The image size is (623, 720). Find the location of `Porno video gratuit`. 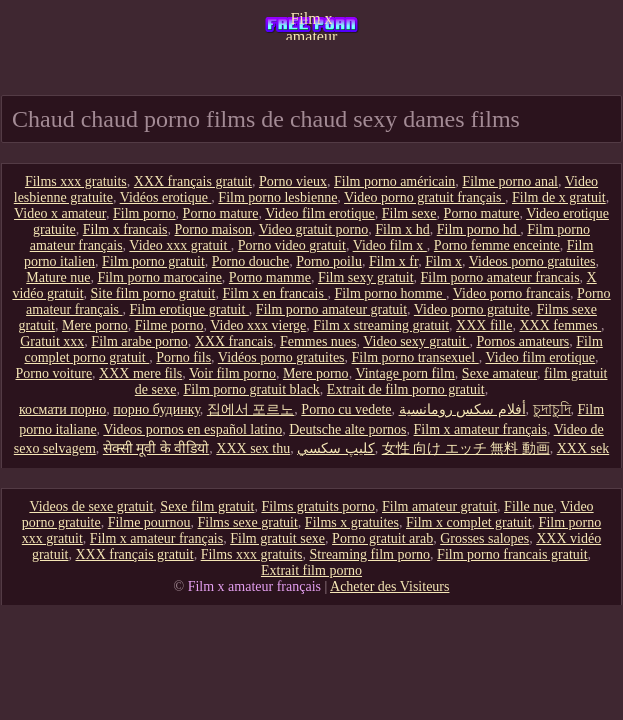

Porno video gratuit is located at coordinates (292, 245).